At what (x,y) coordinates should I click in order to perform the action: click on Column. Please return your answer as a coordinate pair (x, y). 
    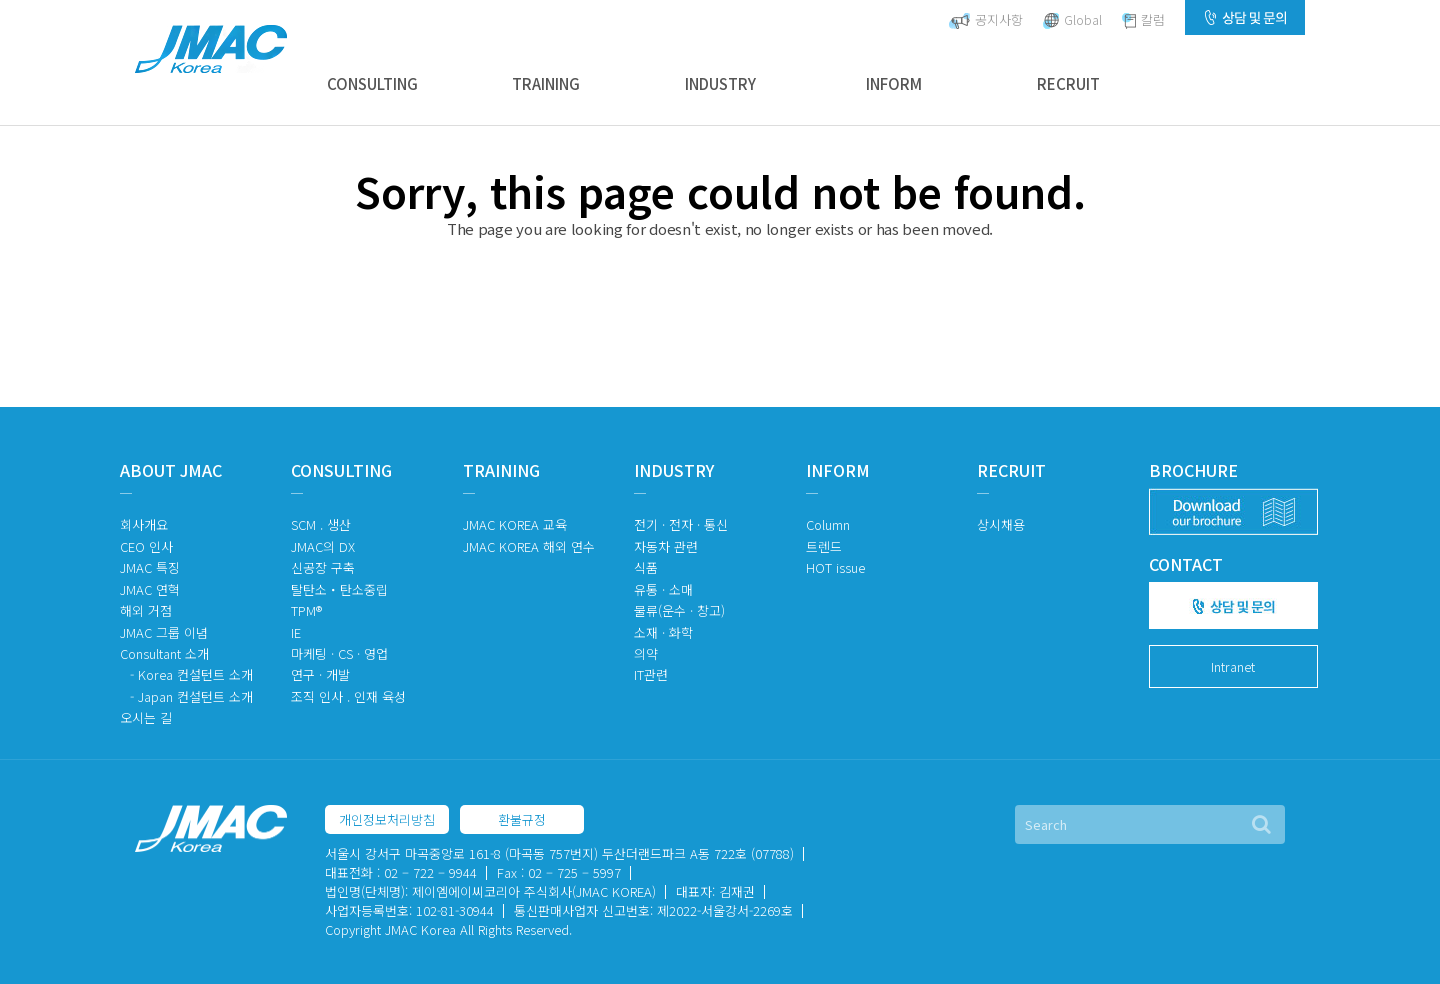
    Looking at the image, I should click on (828, 524).